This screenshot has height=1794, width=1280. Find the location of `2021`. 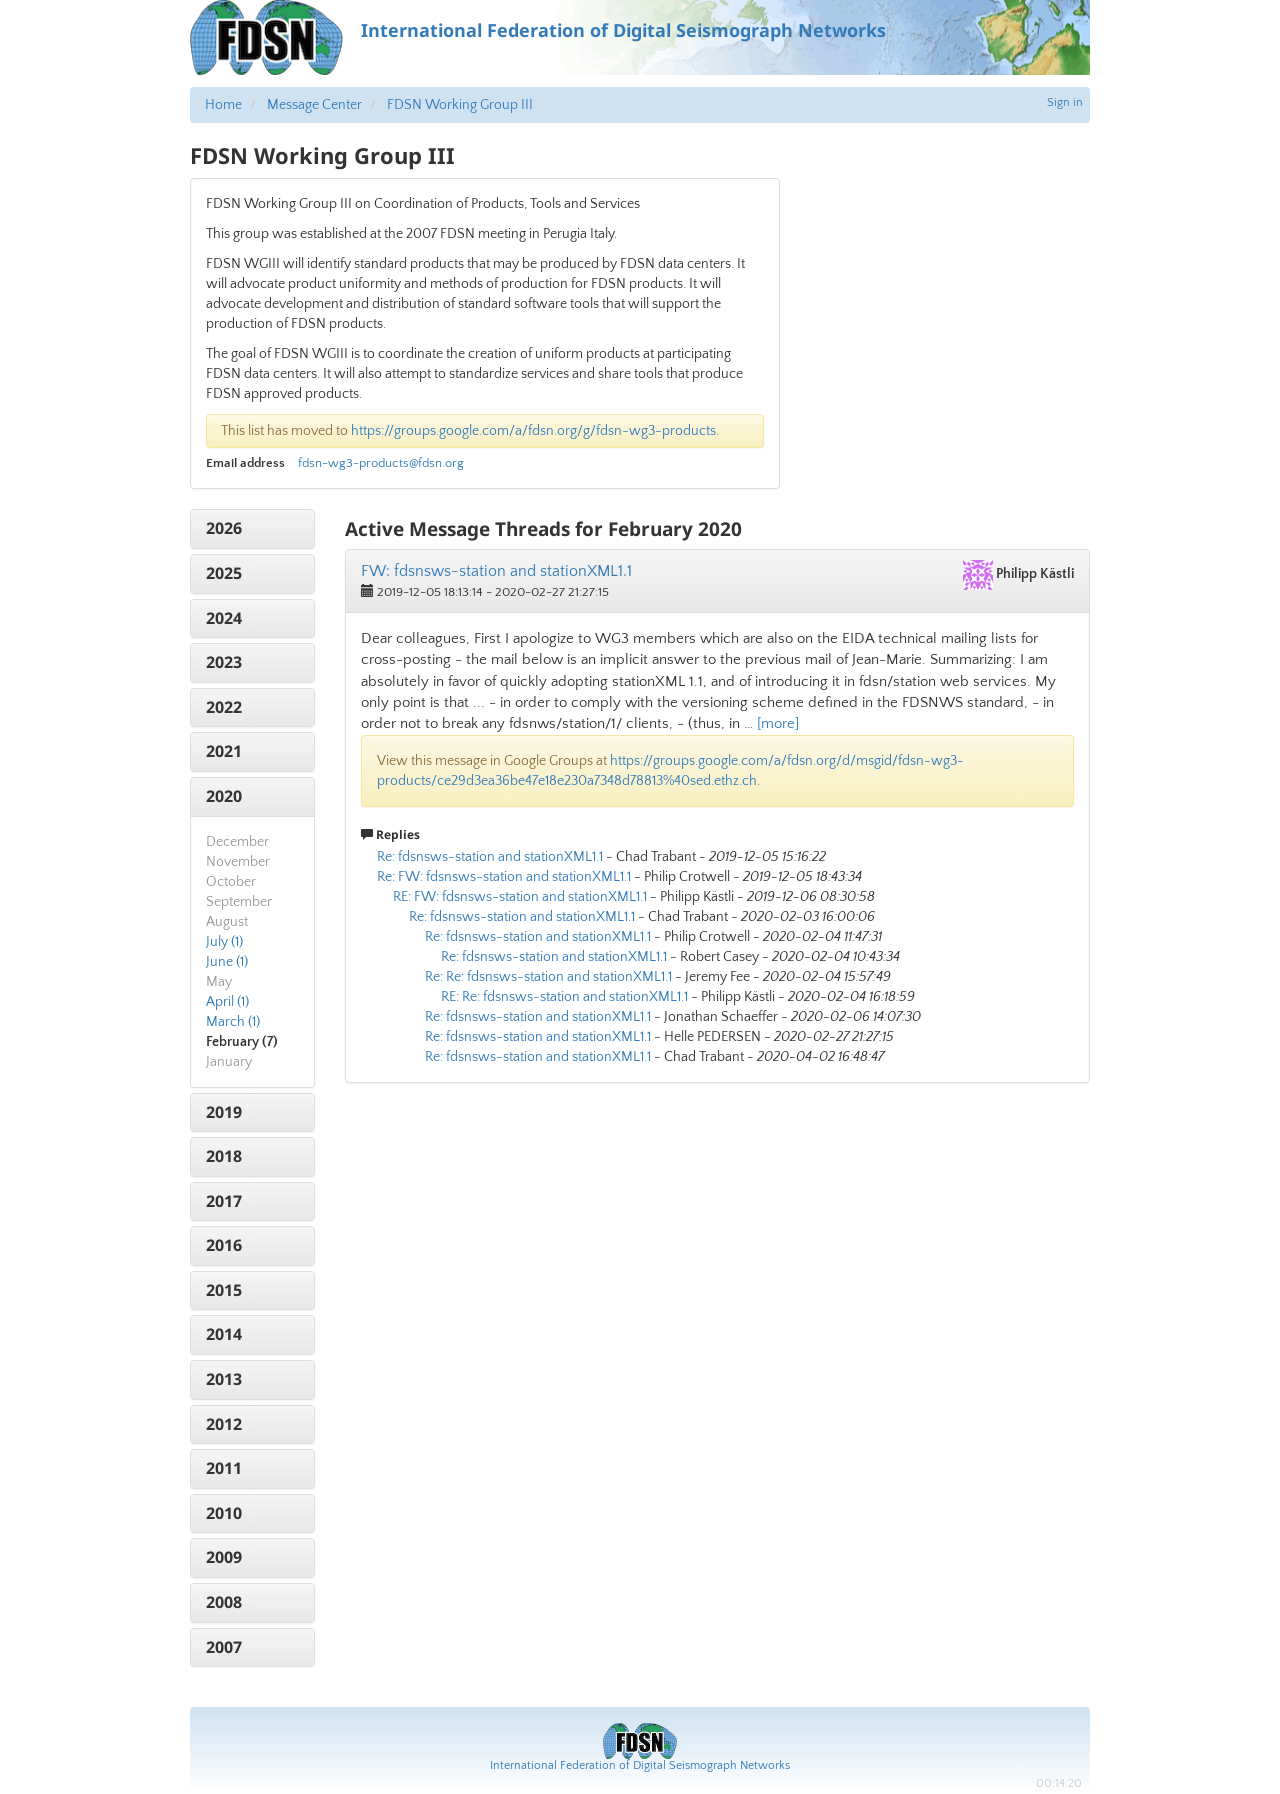

2021 is located at coordinates (224, 751).